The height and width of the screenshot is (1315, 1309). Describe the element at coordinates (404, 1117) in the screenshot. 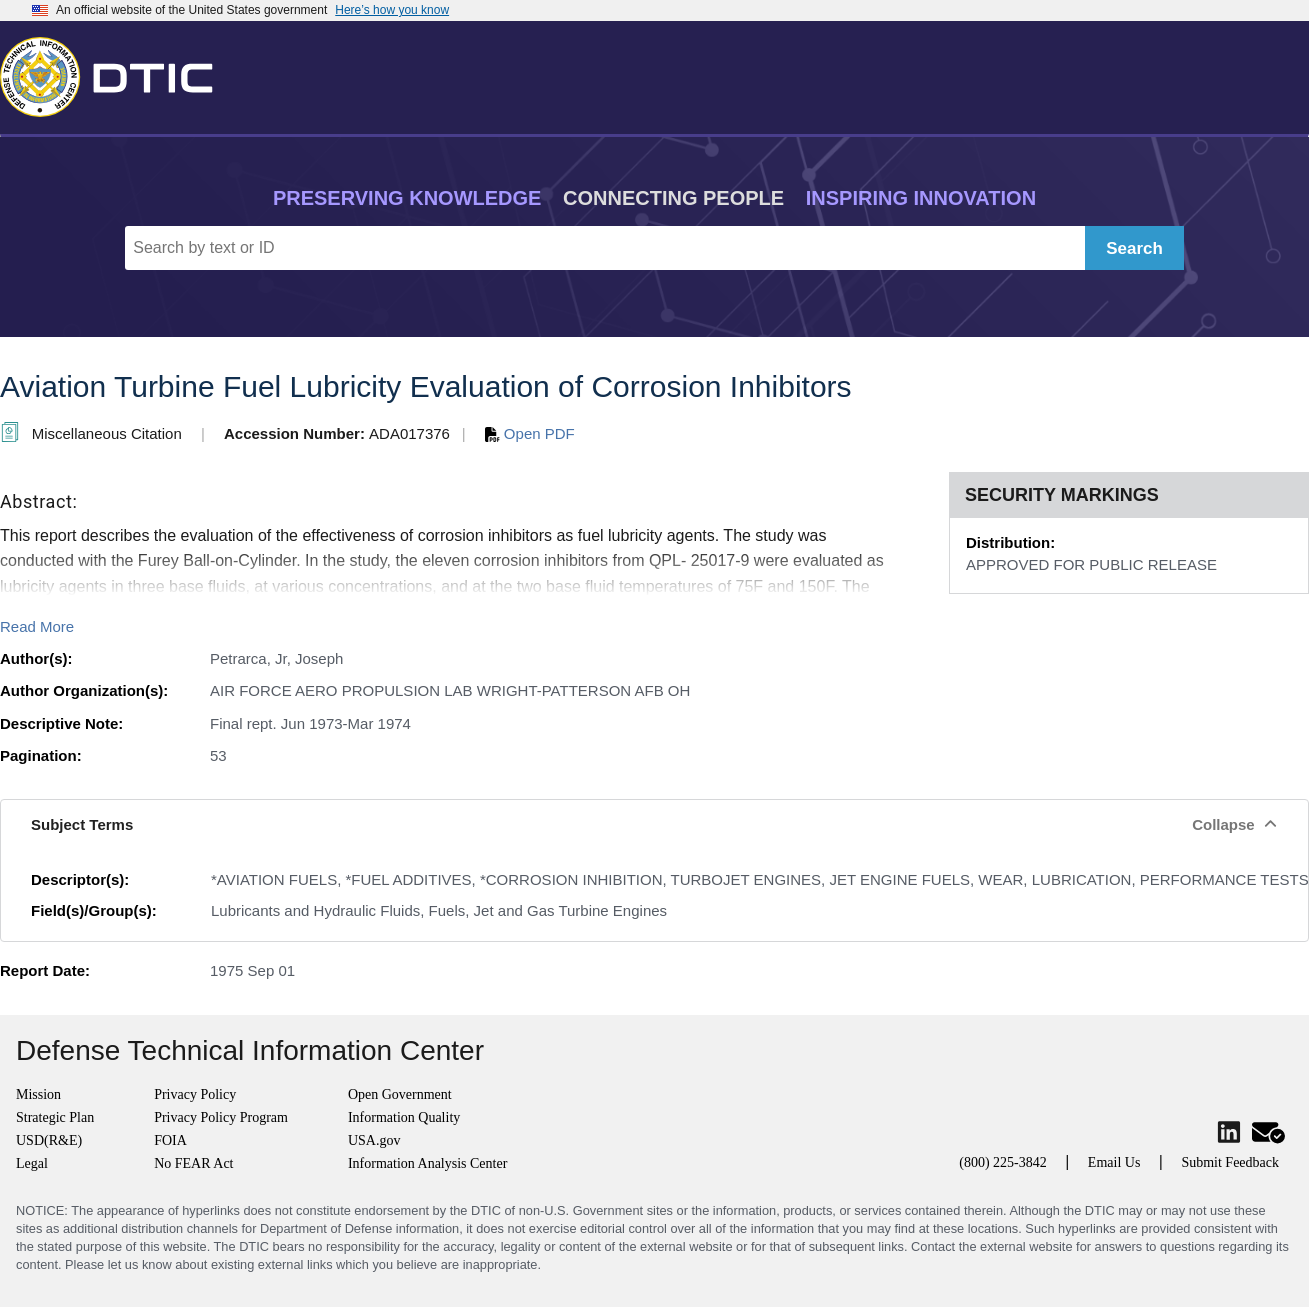

I see `Information Quality` at that location.